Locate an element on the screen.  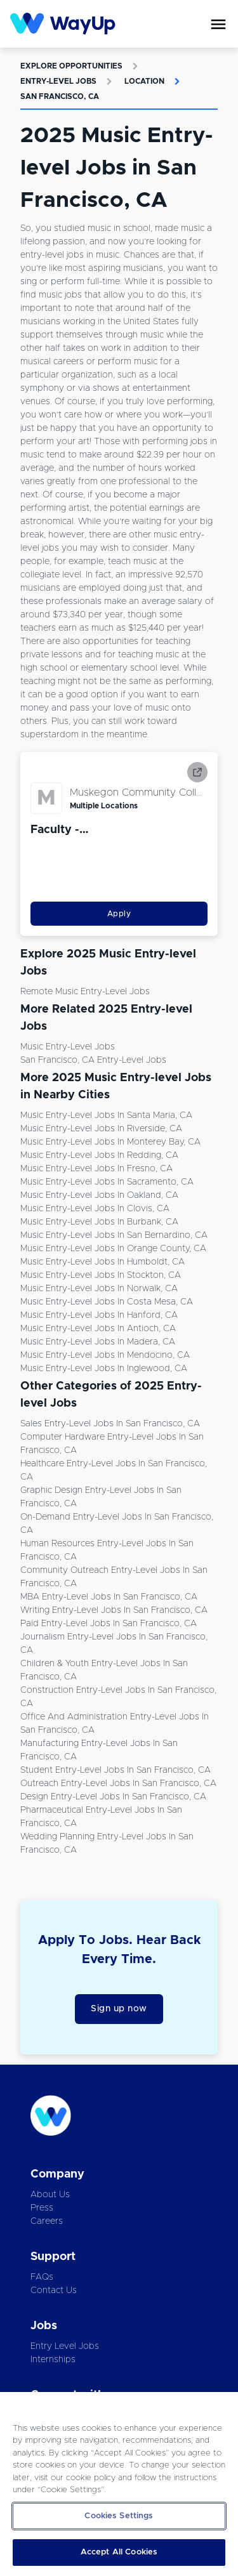
Music Entry-level Jobs in Sacramento, CA is located at coordinates (107, 1182).